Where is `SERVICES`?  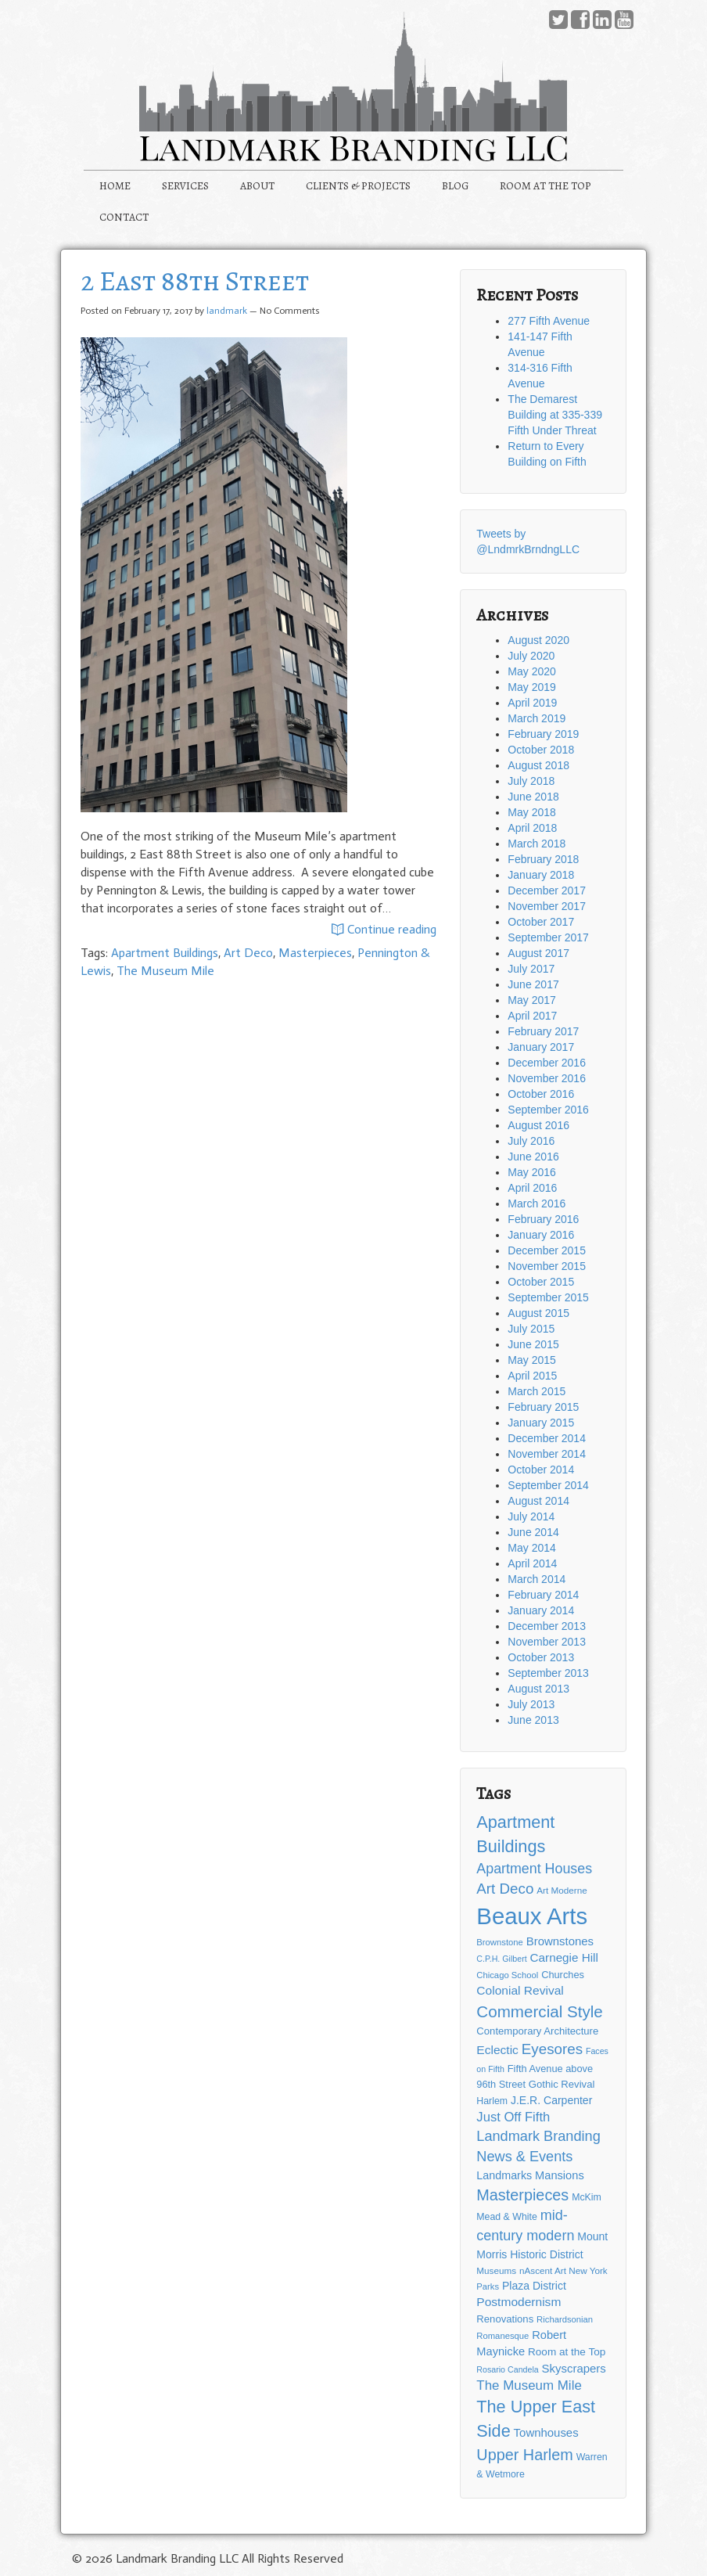 SERVICES is located at coordinates (185, 185).